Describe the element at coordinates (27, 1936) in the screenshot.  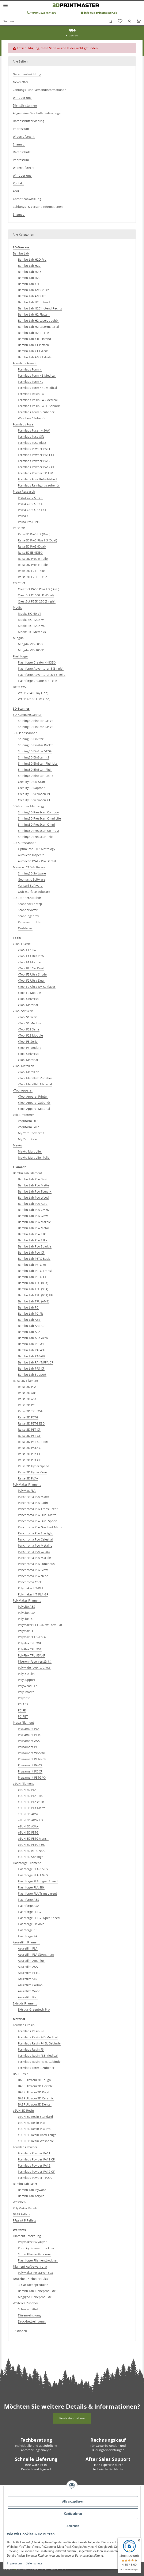
I see `Flashforge PA` at that location.